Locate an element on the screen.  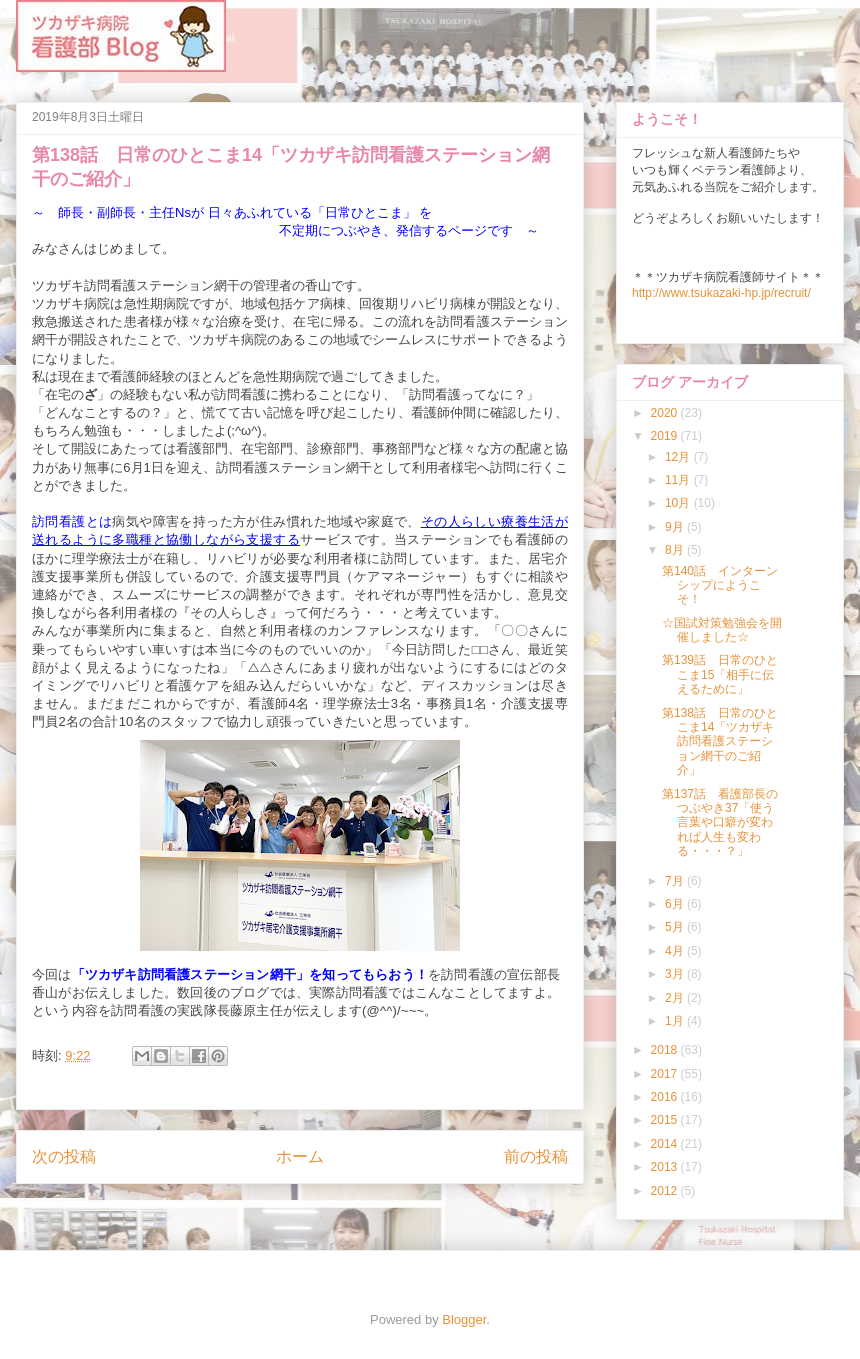
2012 is located at coordinates (666, 1191).